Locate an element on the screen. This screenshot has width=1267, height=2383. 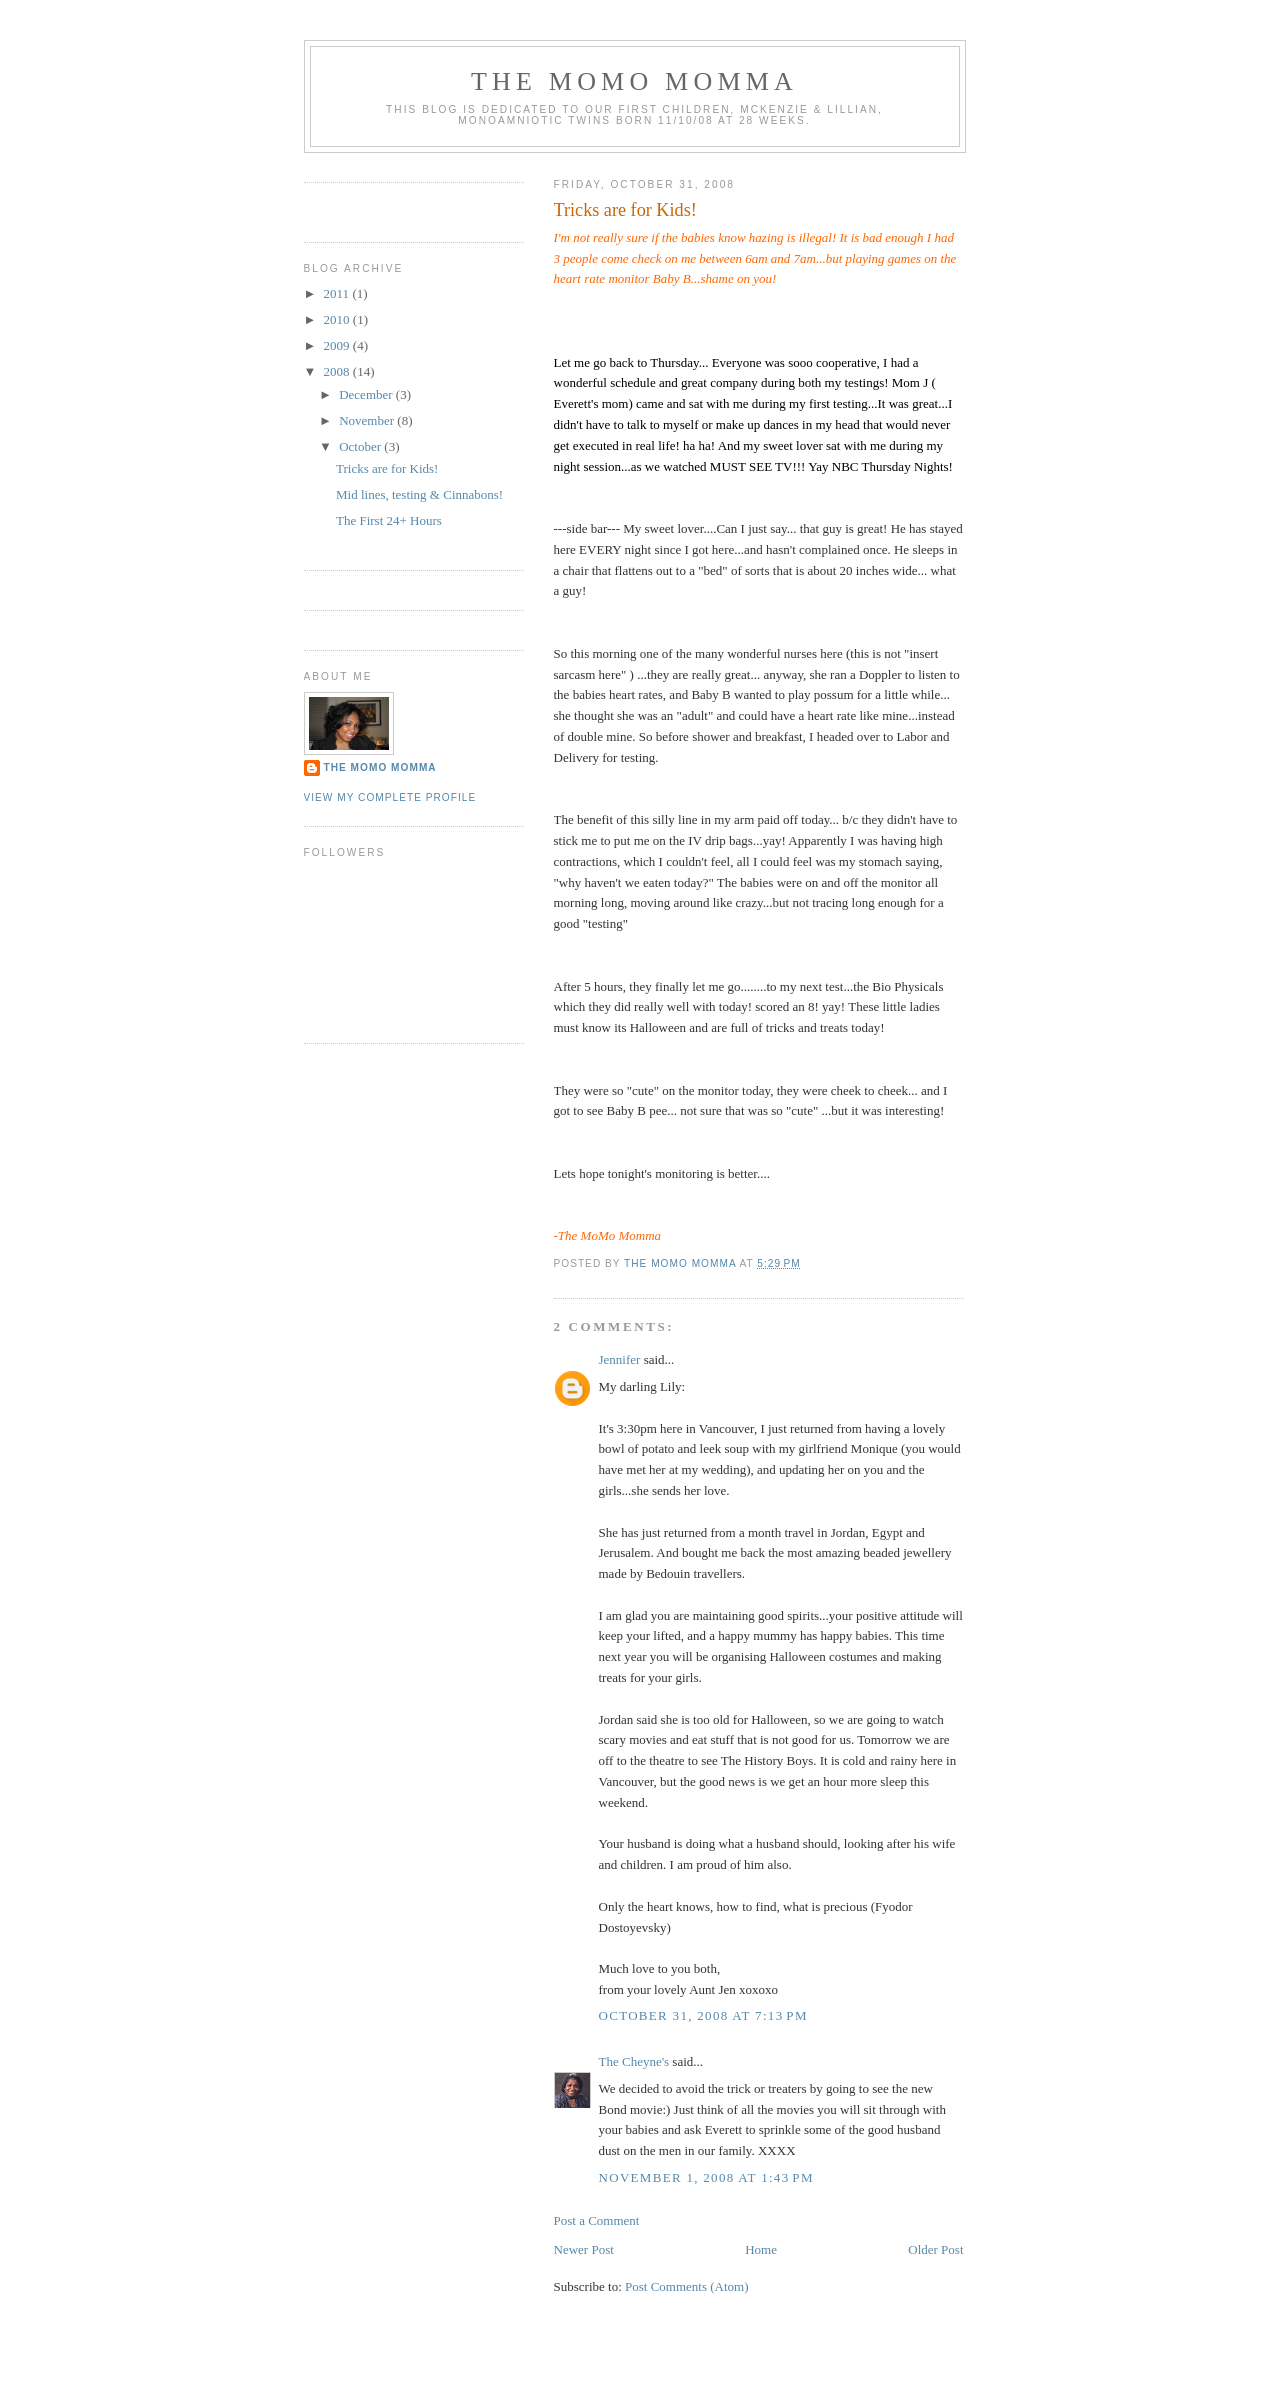
October is located at coordinates (361, 446).